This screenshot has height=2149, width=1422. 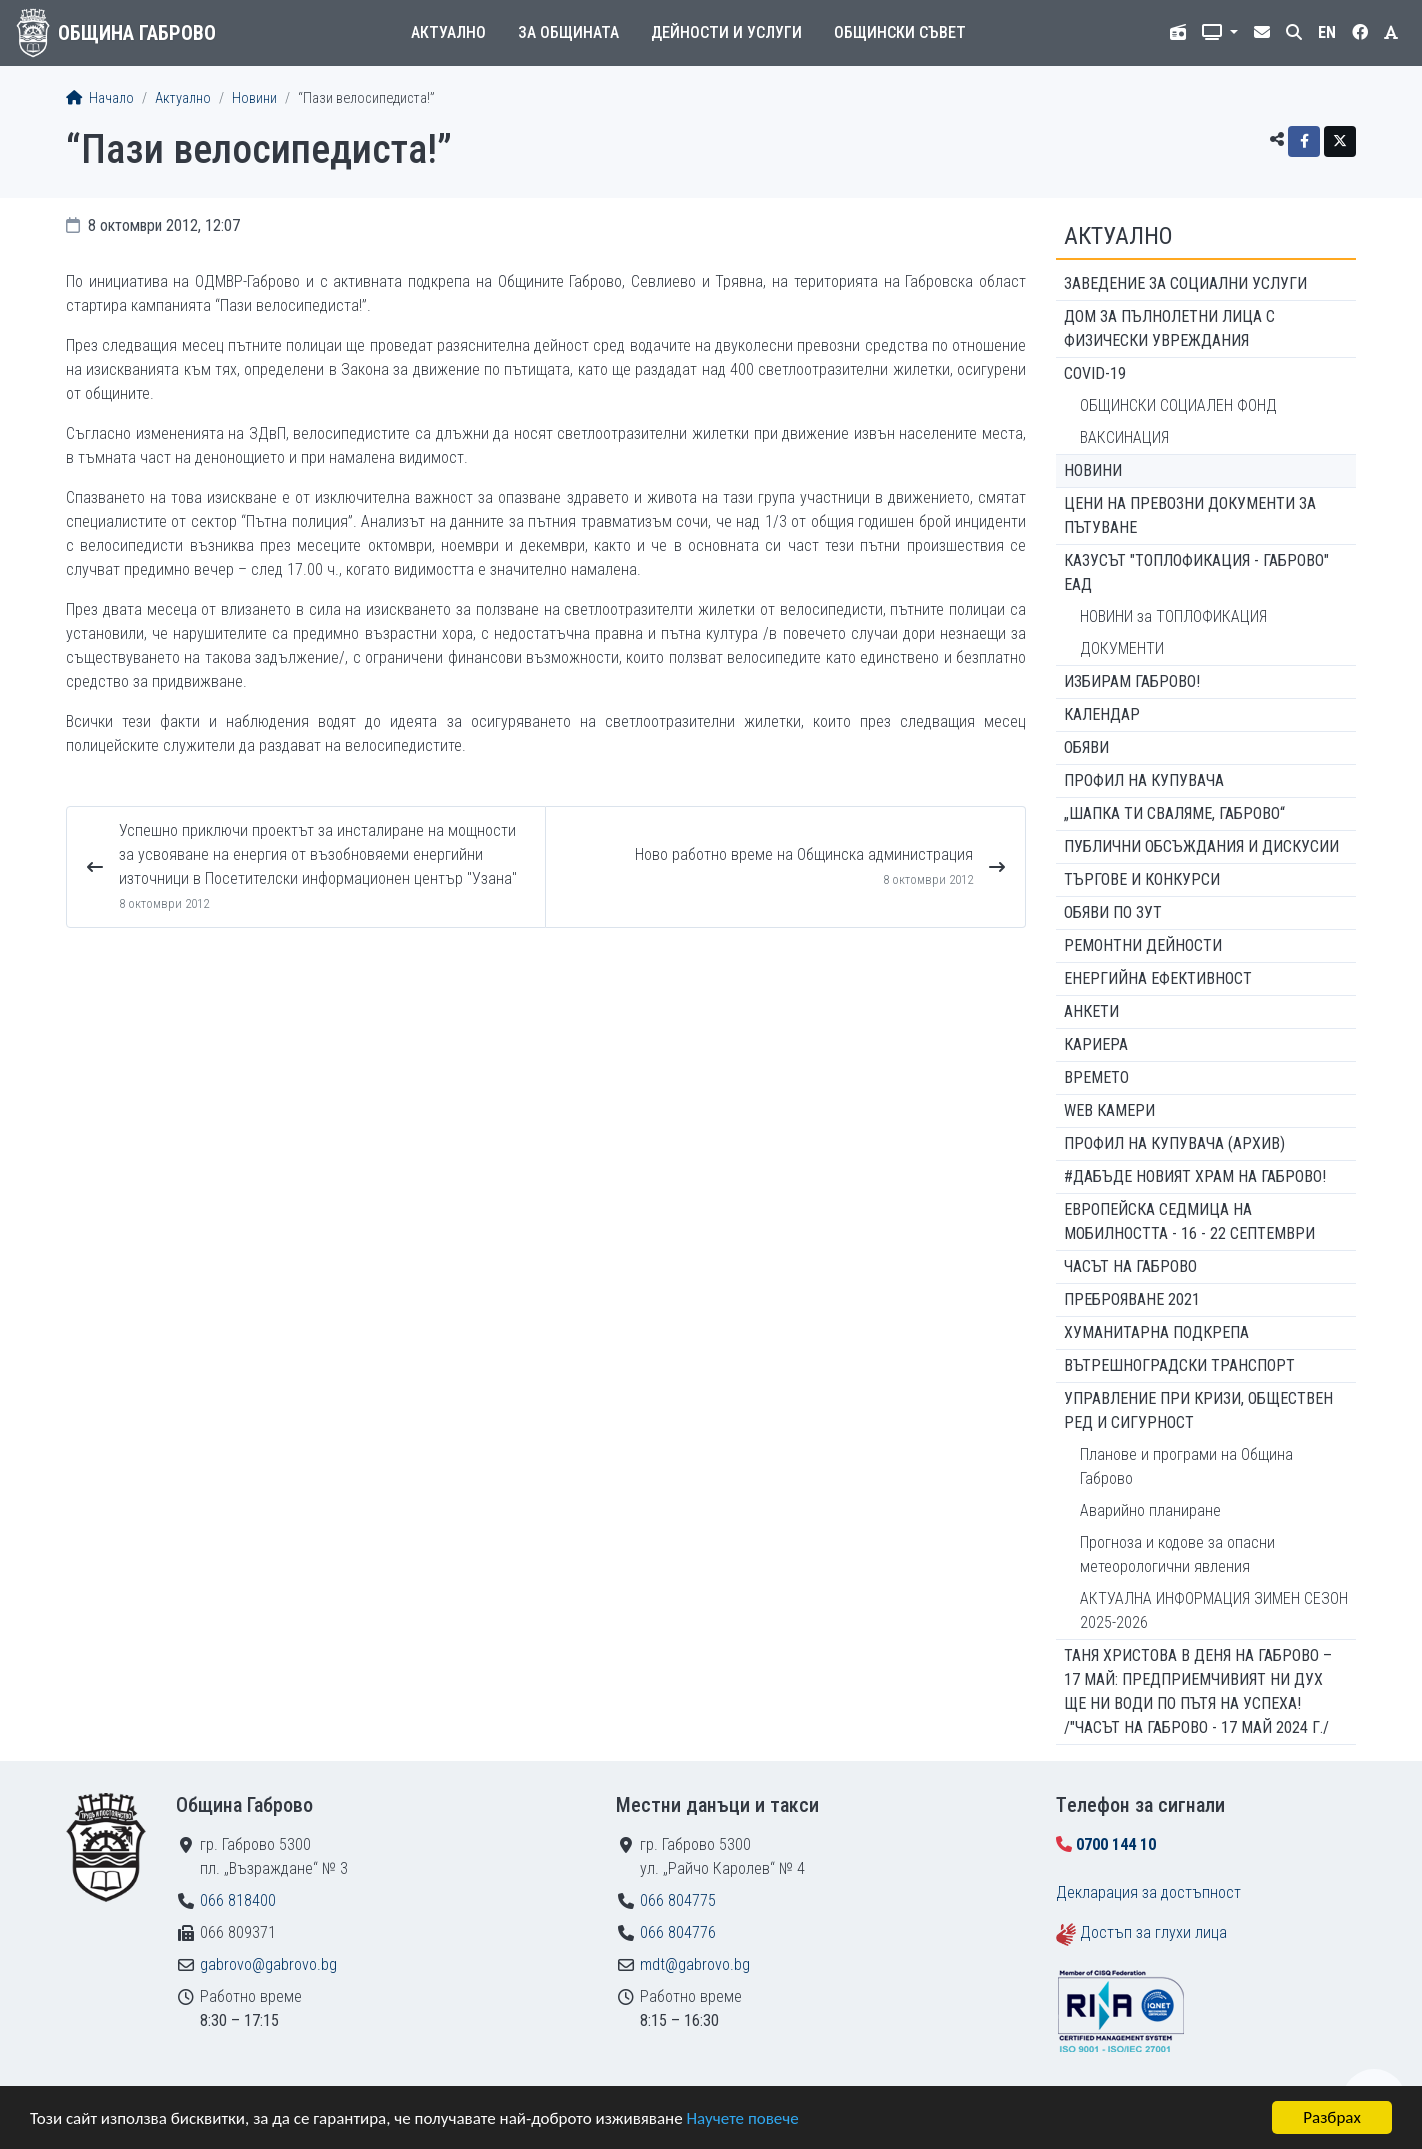 I want to click on Прогноза и кодове за опасни метеорологични явления, so click(x=1177, y=1554).